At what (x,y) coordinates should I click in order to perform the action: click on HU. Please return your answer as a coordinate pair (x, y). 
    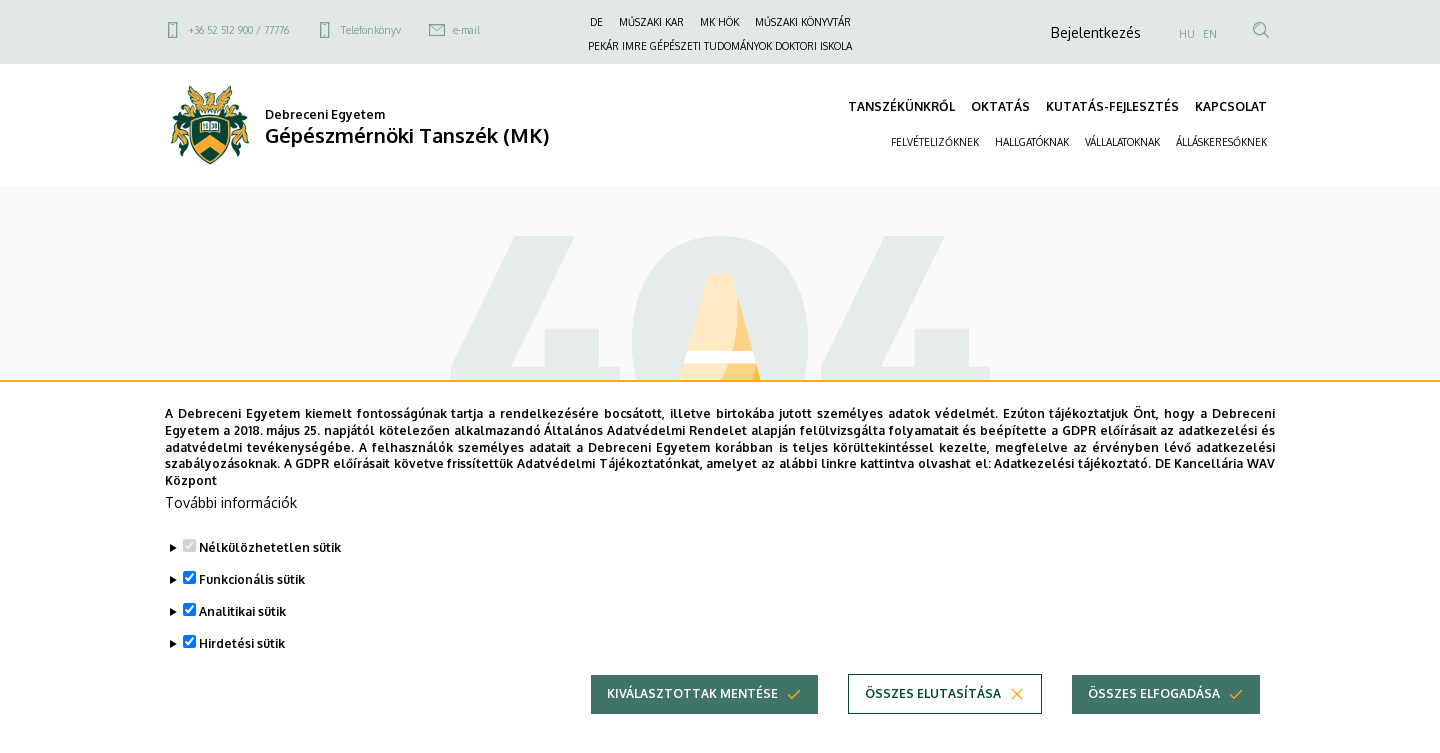
    Looking at the image, I should click on (1187, 34).